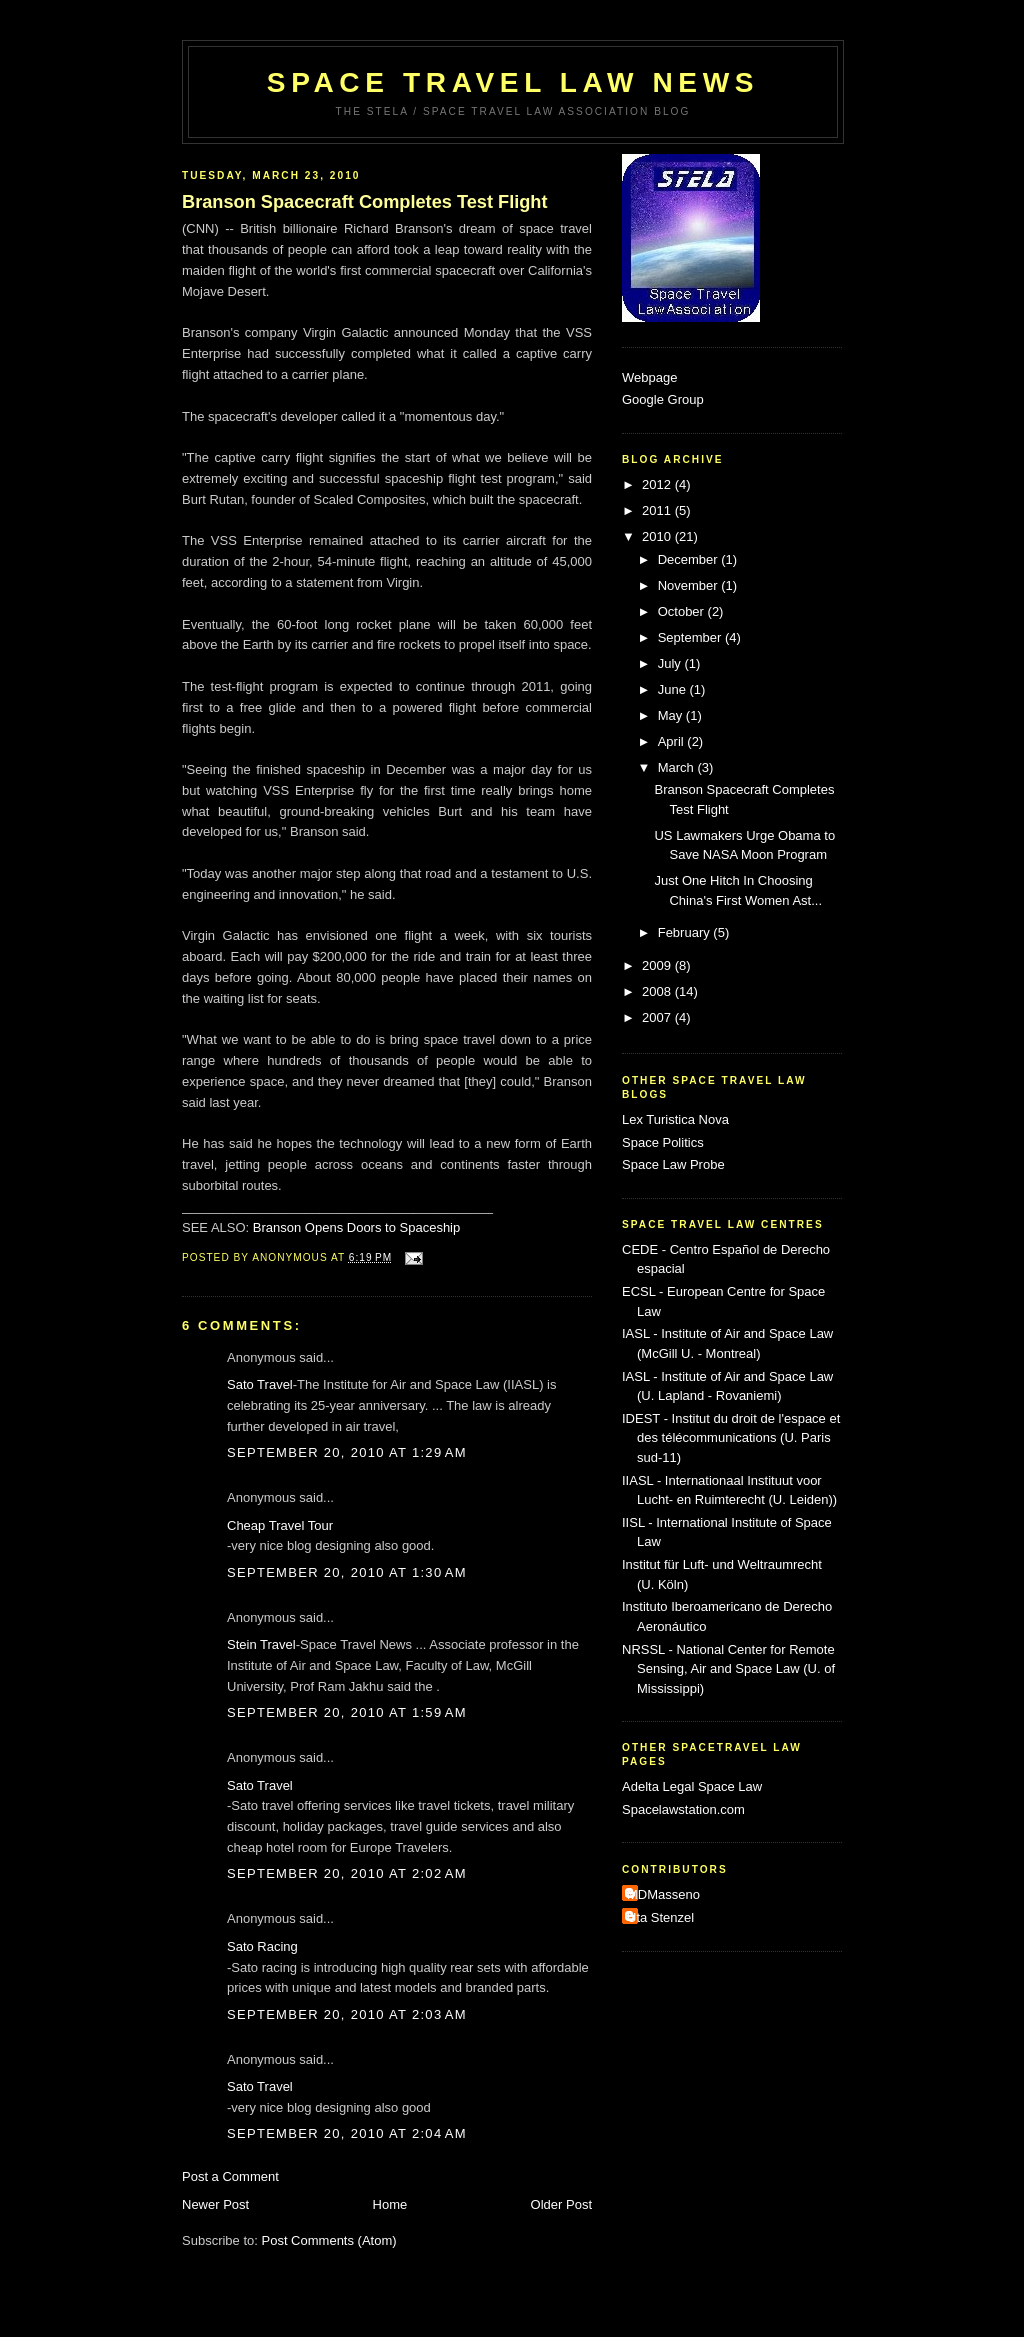 This screenshot has height=2337, width=1024. I want to click on September 20, 2010 at 2:03 AM, so click(347, 2014).